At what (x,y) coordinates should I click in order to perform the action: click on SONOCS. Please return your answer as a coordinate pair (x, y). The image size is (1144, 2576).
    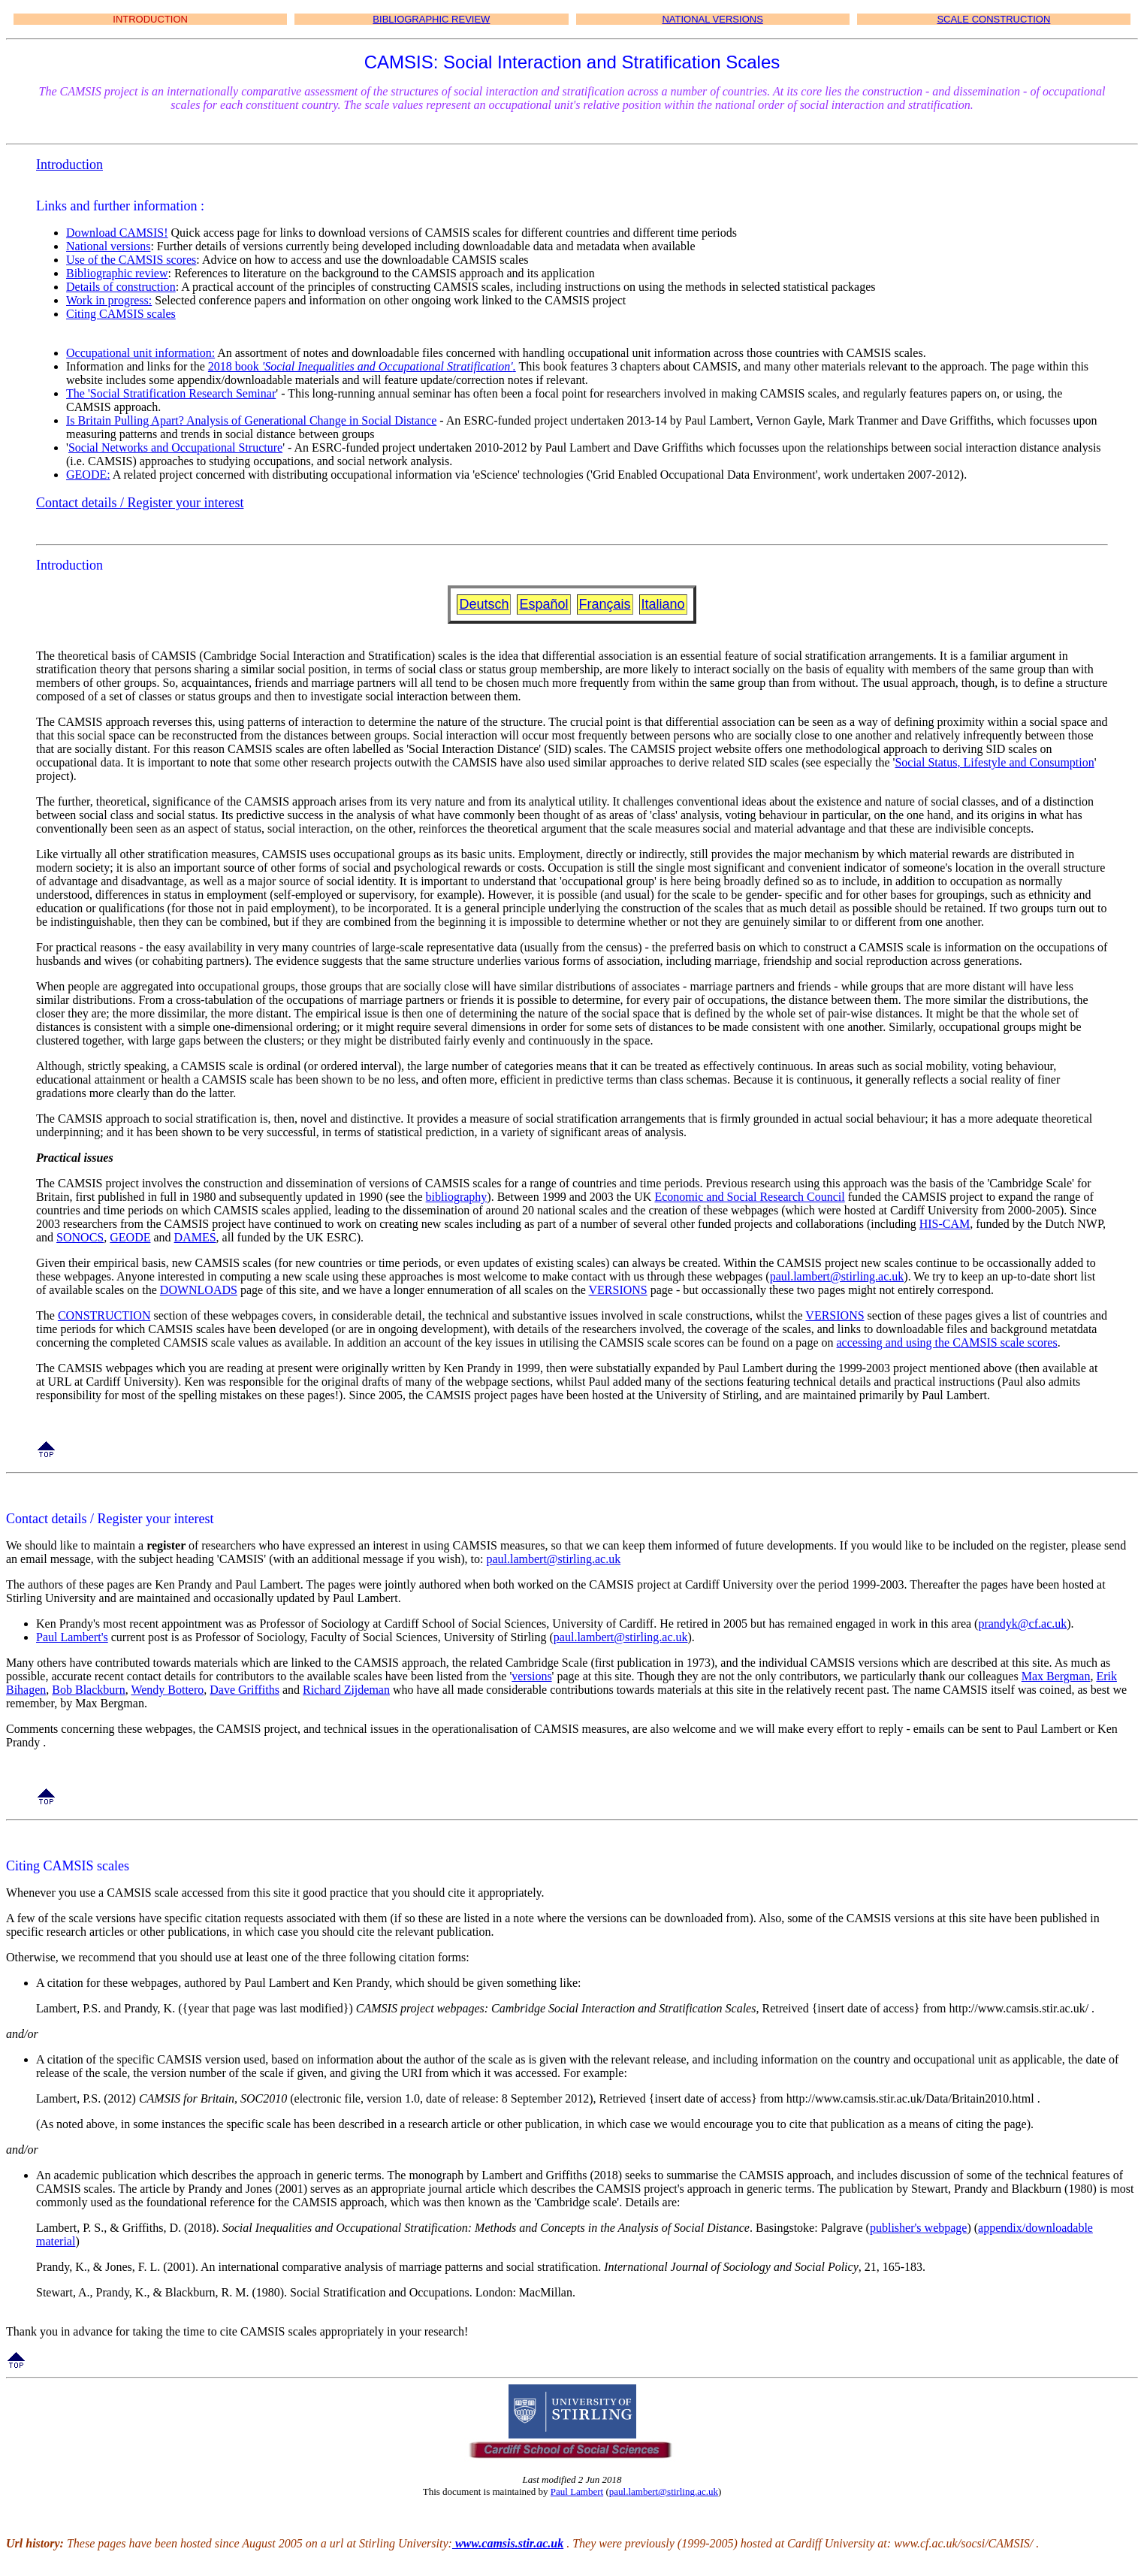
    Looking at the image, I should click on (80, 1237).